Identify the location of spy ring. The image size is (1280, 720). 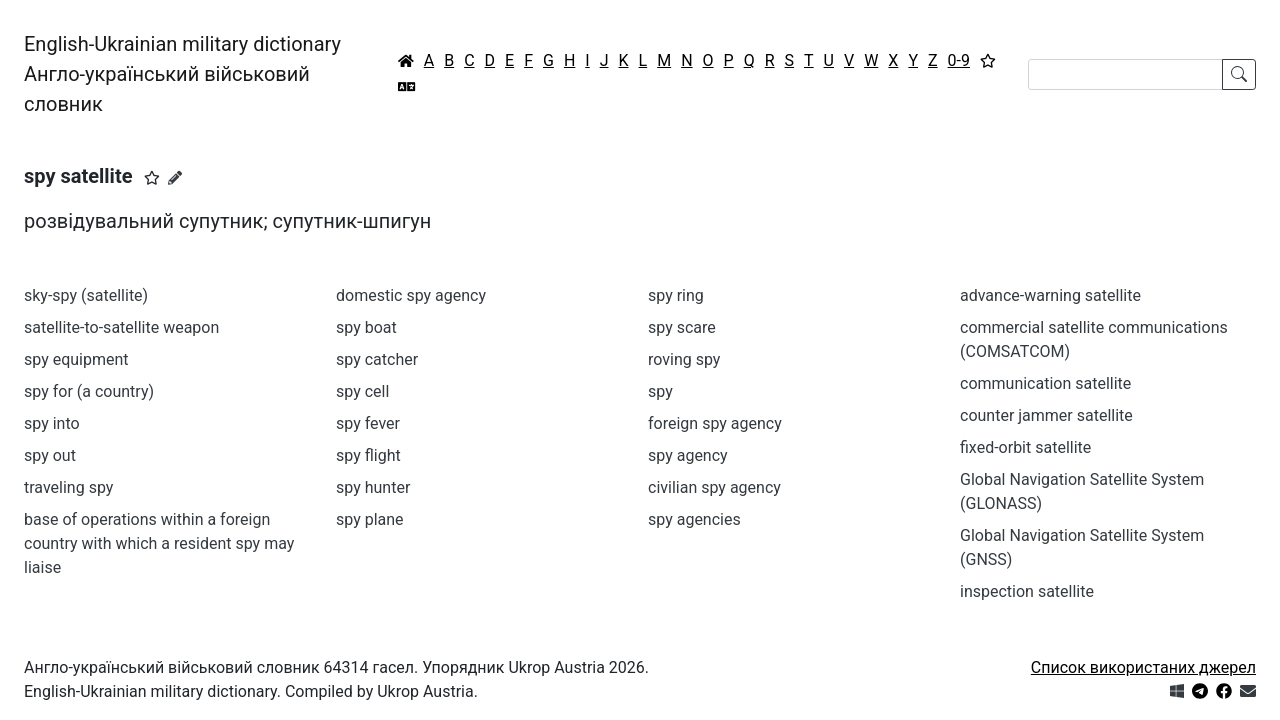
(676, 295).